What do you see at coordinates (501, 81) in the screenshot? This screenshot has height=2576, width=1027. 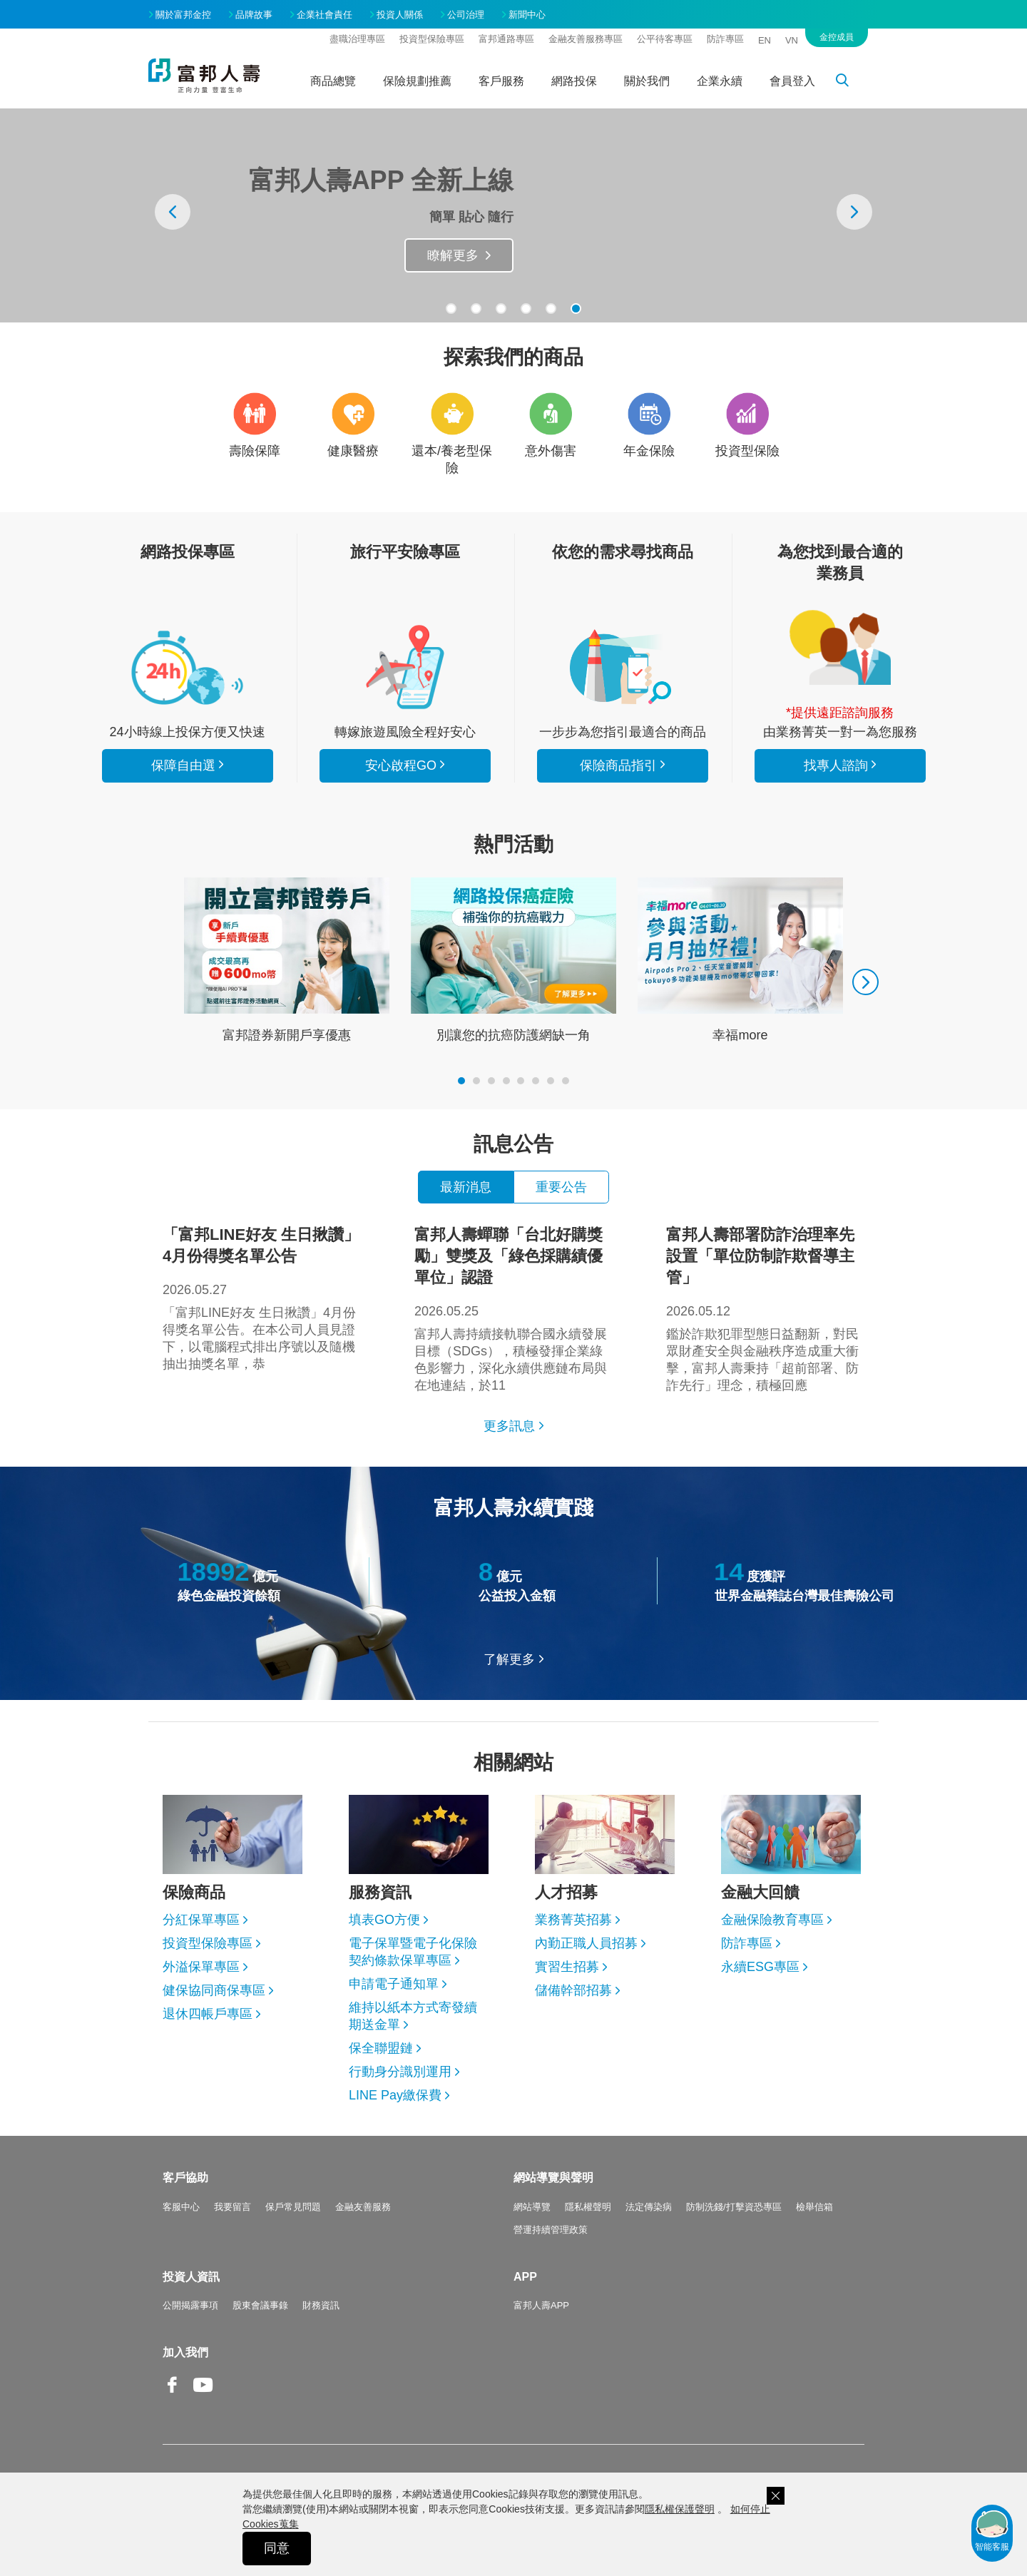 I see `客戶服務` at bounding box center [501, 81].